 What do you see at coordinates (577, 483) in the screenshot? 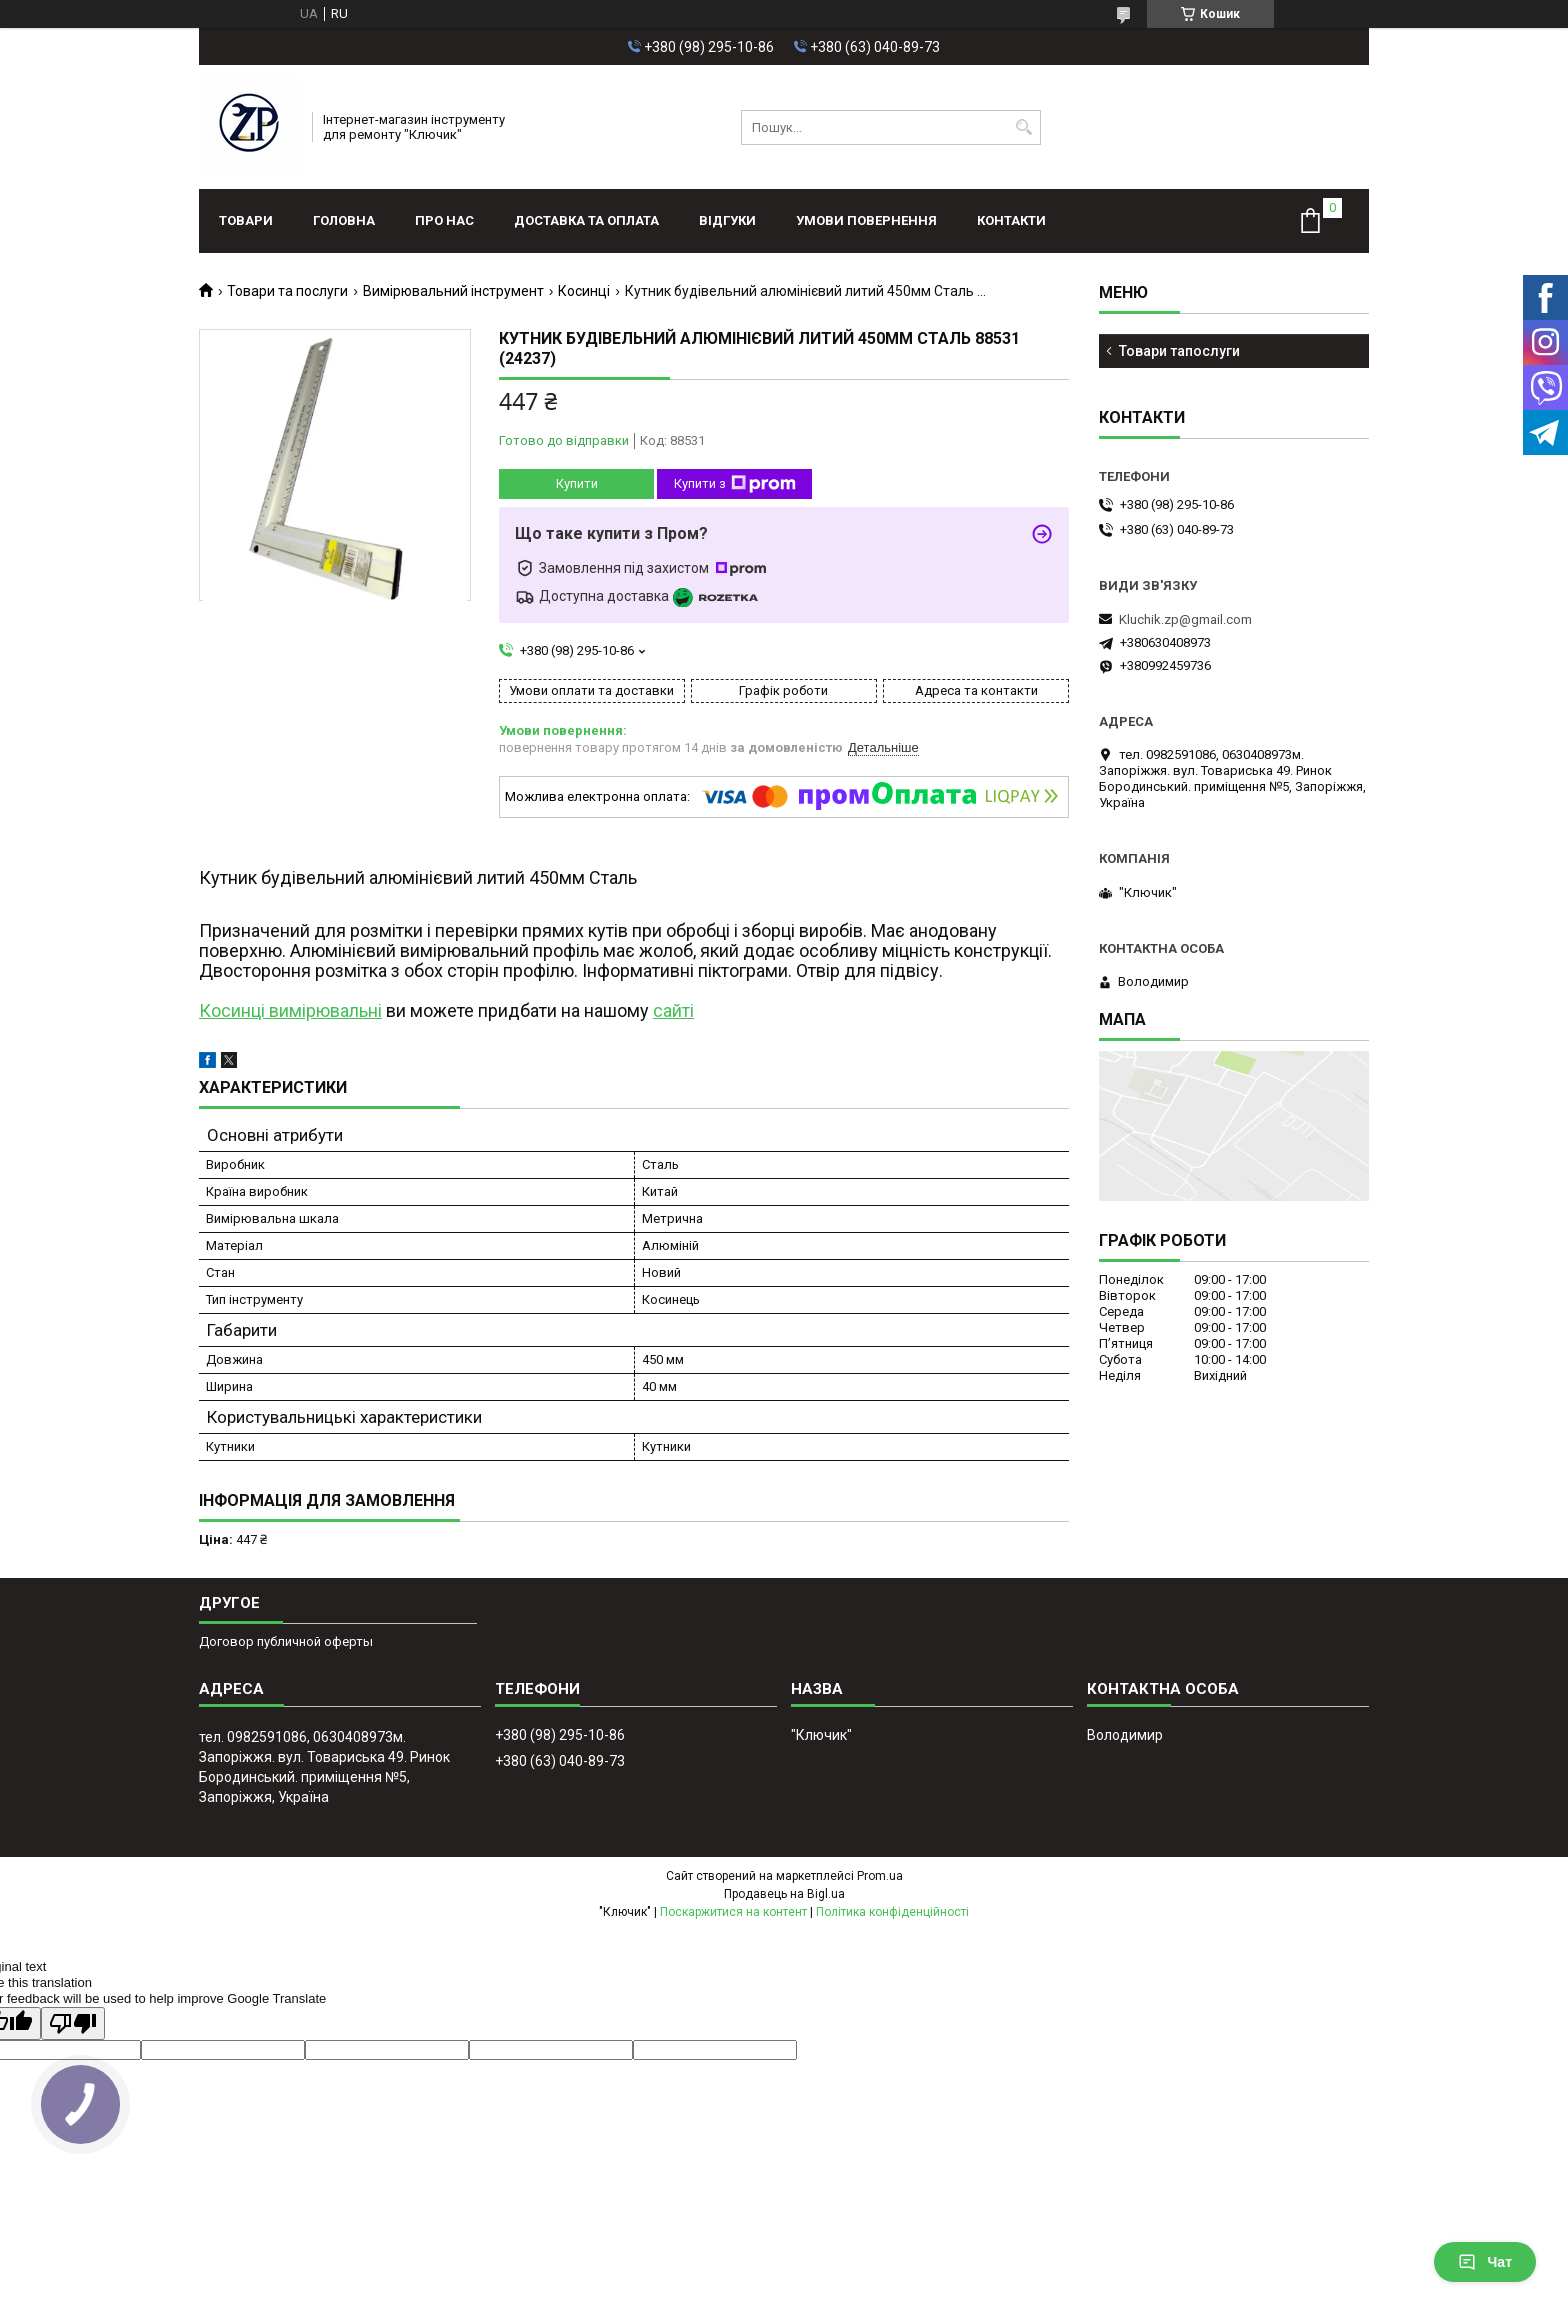
I see `Купити` at bounding box center [577, 483].